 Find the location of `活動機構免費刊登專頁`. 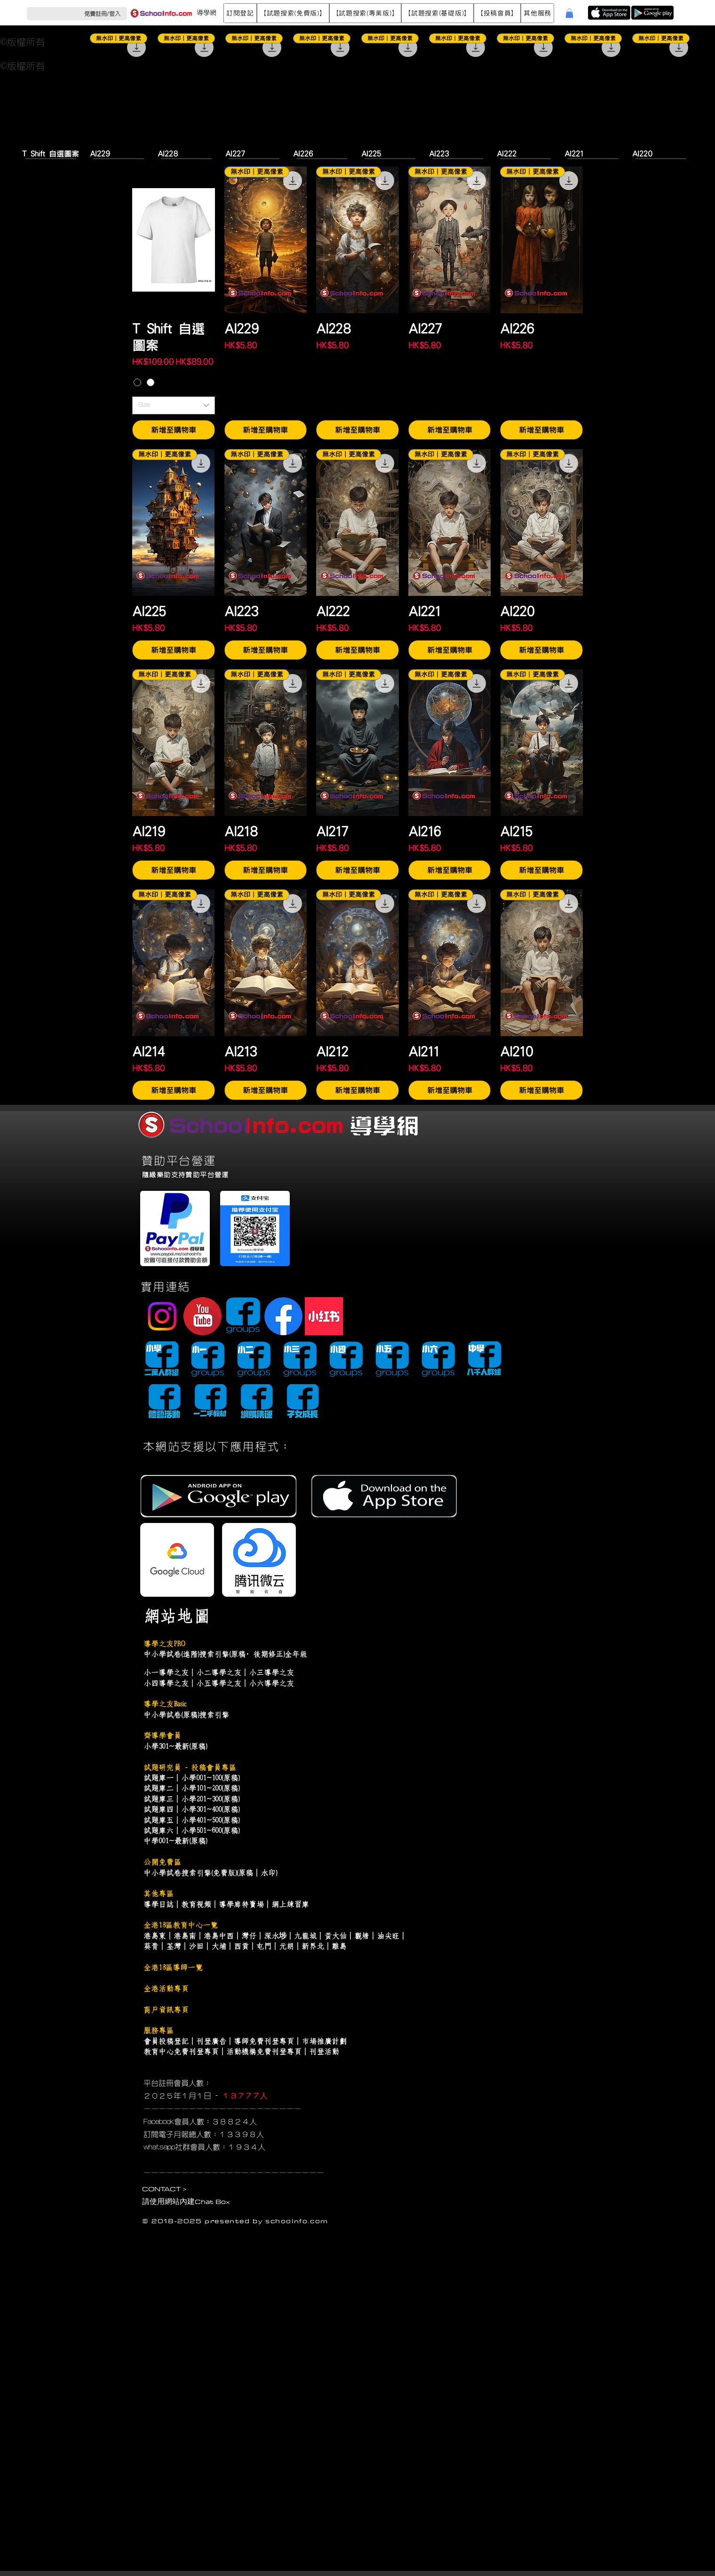

活動機構免費刊登專頁 is located at coordinates (264, 2051).